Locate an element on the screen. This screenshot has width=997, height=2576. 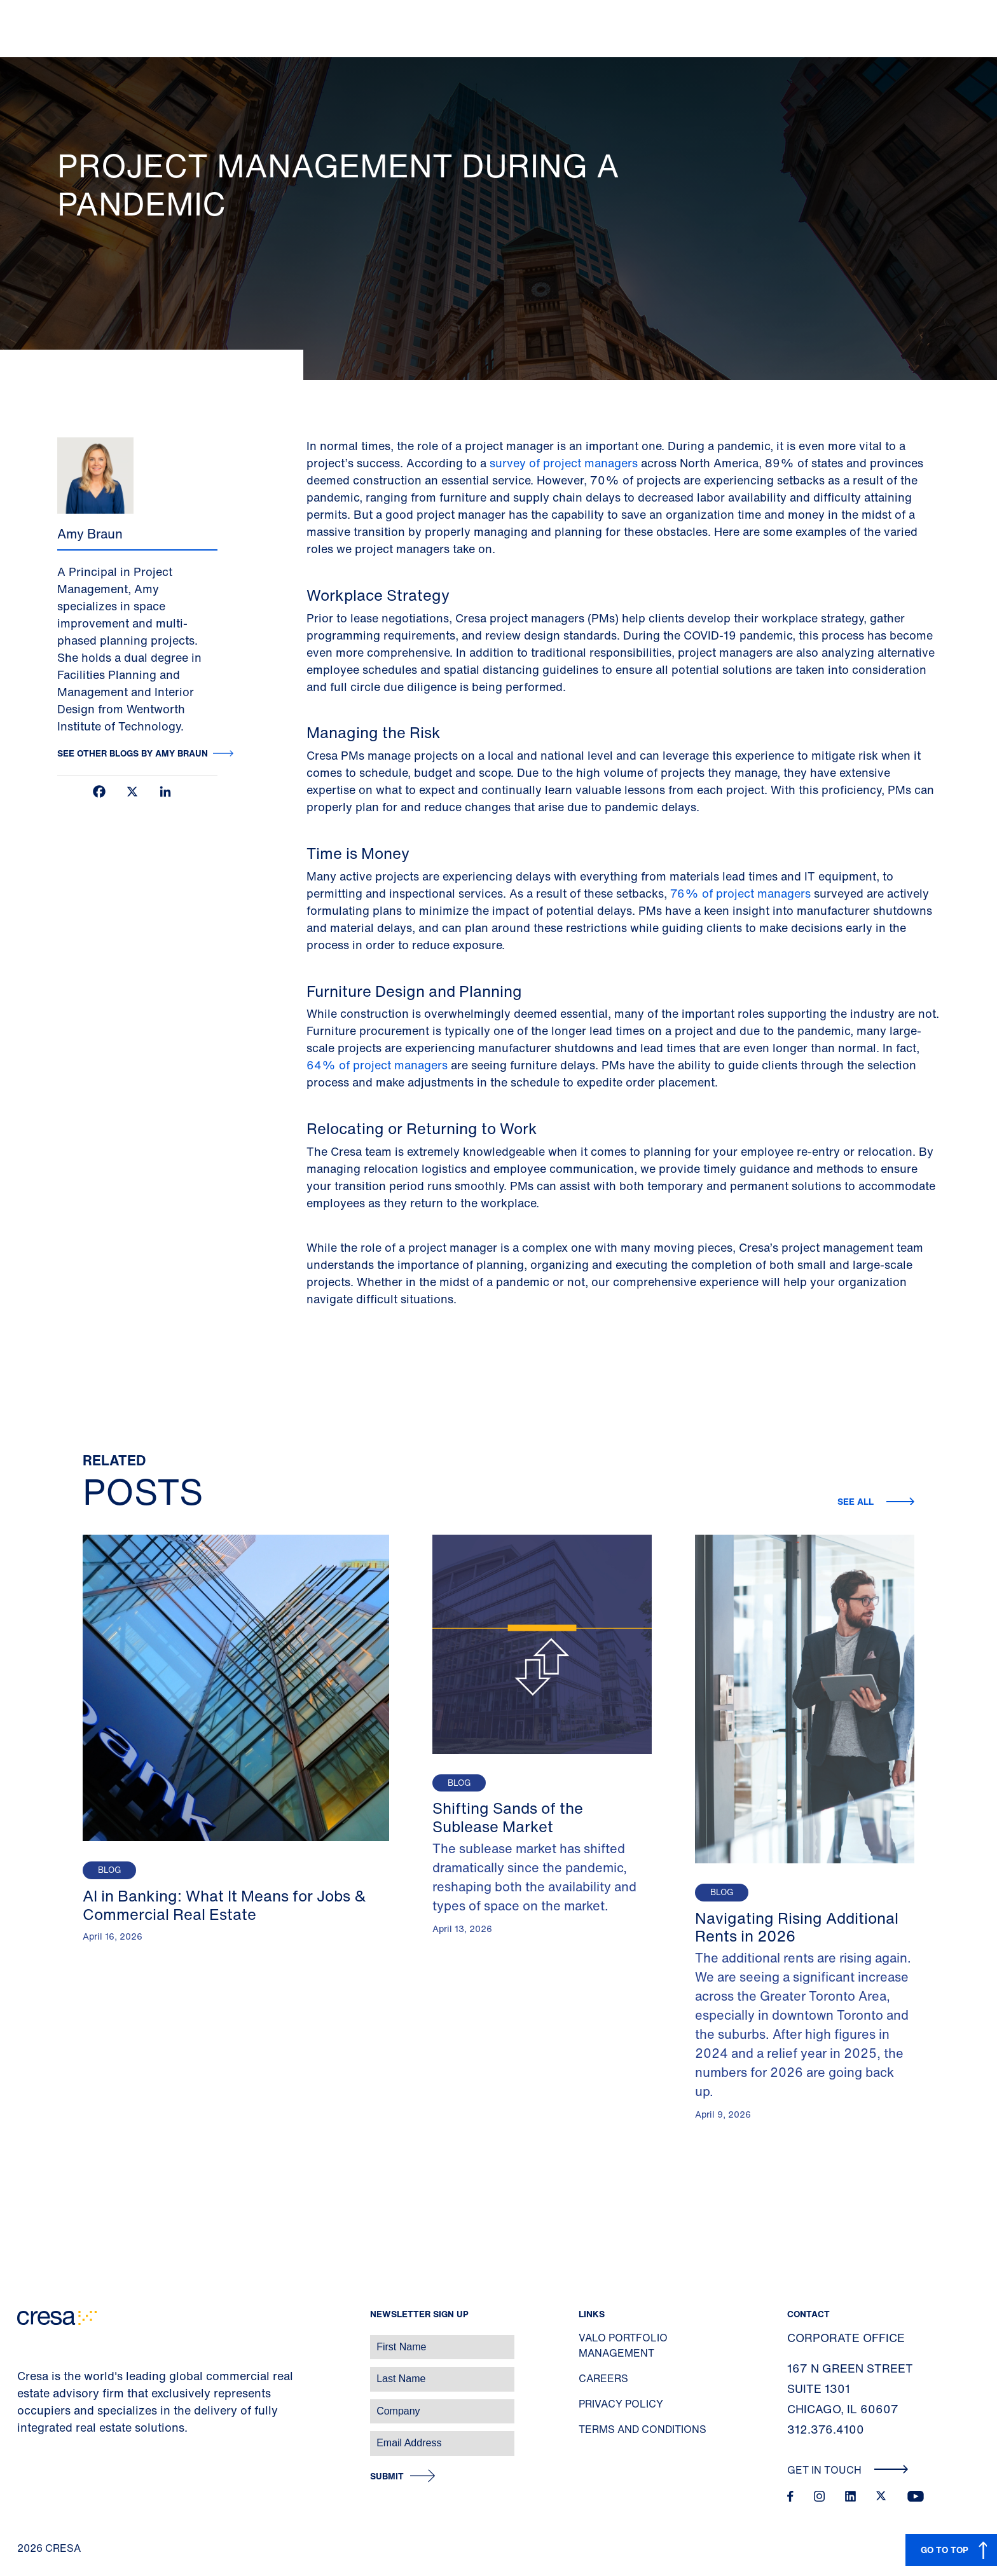
Amy Braun is located at coordinates (90, 533).